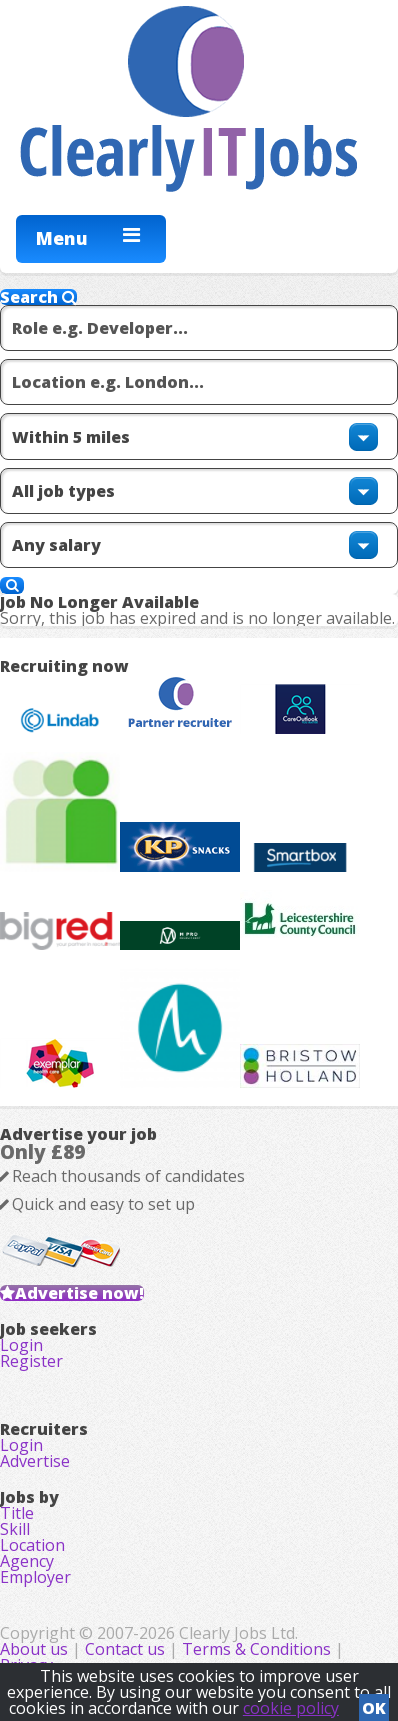 The image size is (398, 1721). I want to click on Terms & Conditions, so click(256, 1649).